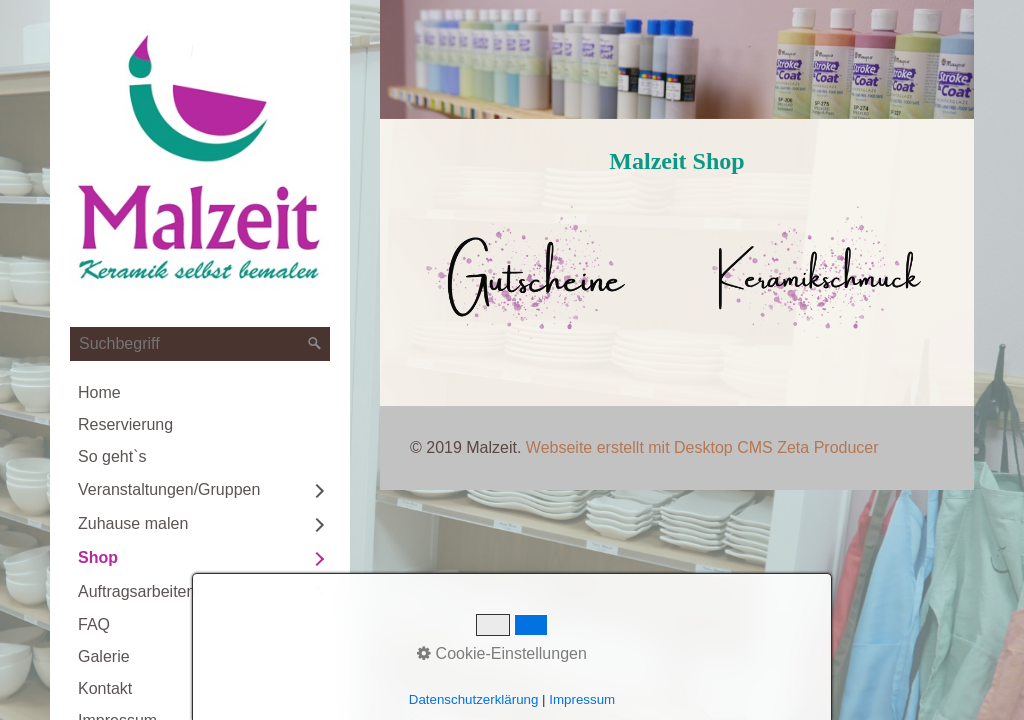  What do you see at coordinates (98, 557) in the screenshot?
I see `Shop` at bounding box center [98, 557].